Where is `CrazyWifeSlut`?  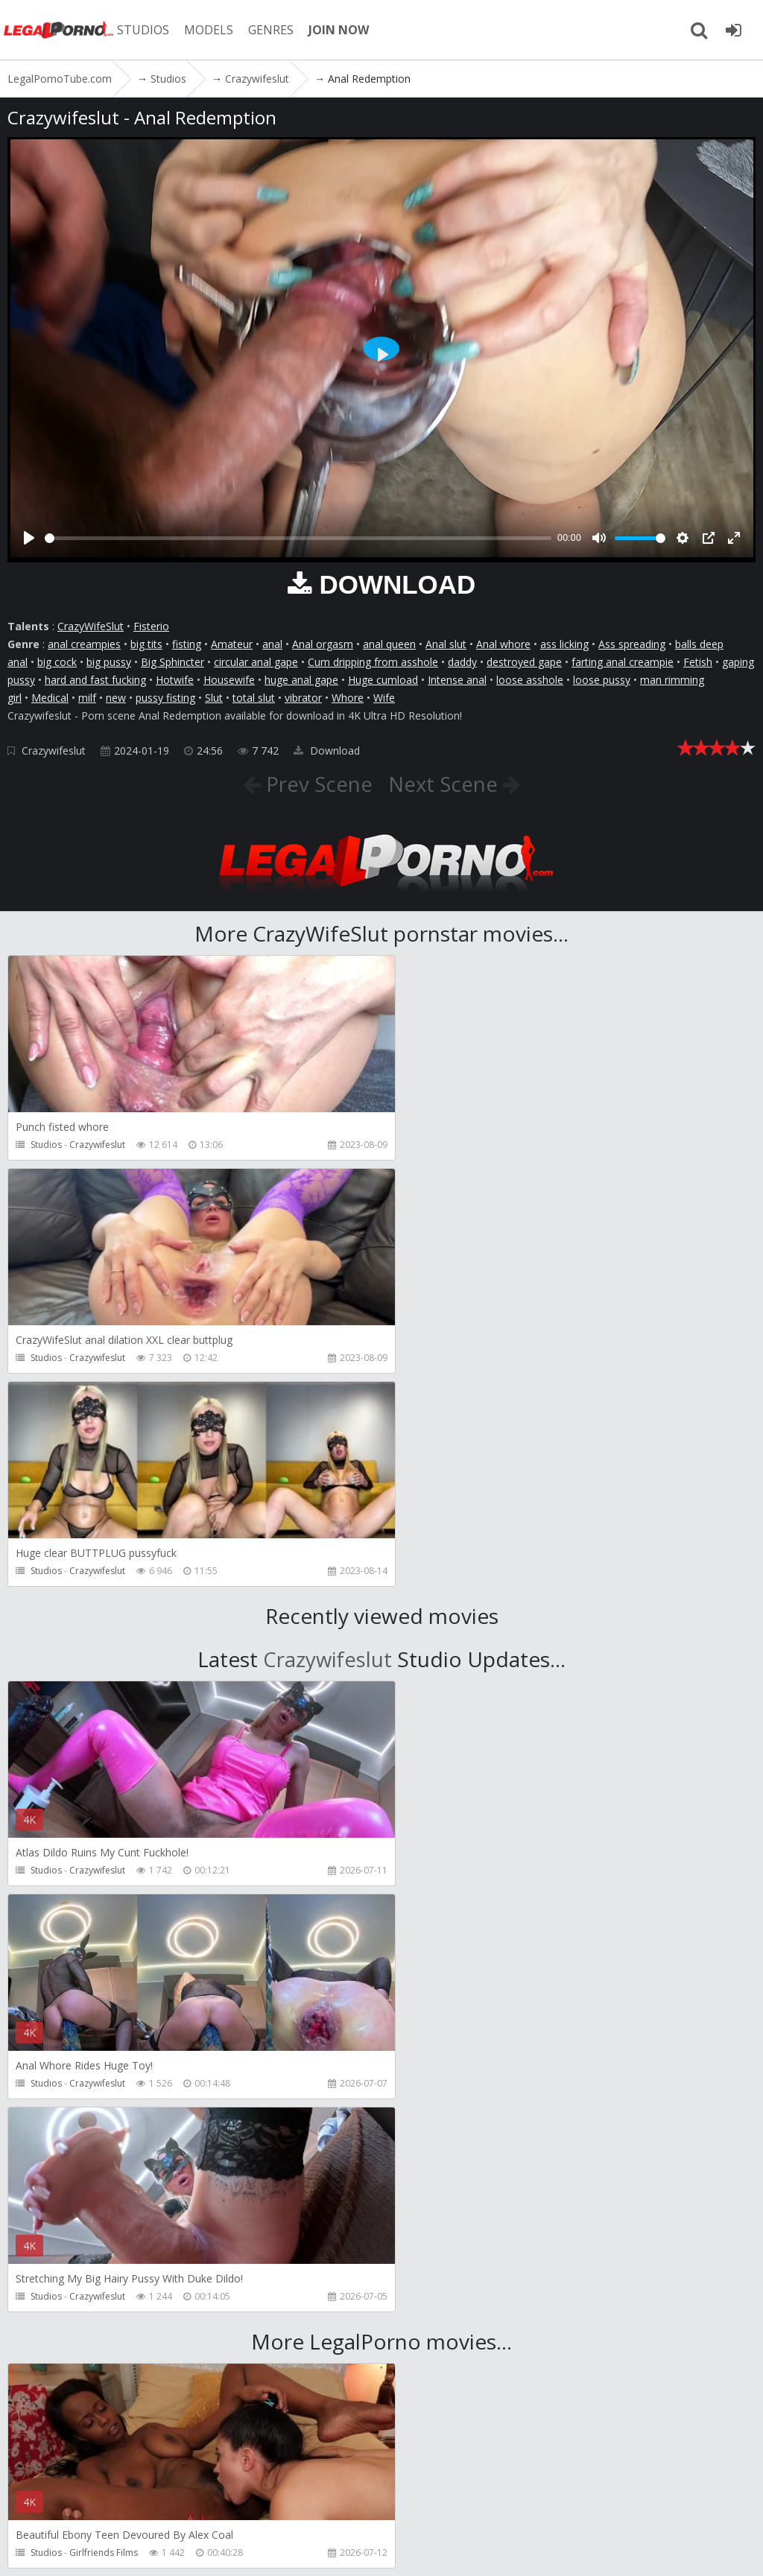
CrazyWifeSlut is located at coordinates (90, 626).